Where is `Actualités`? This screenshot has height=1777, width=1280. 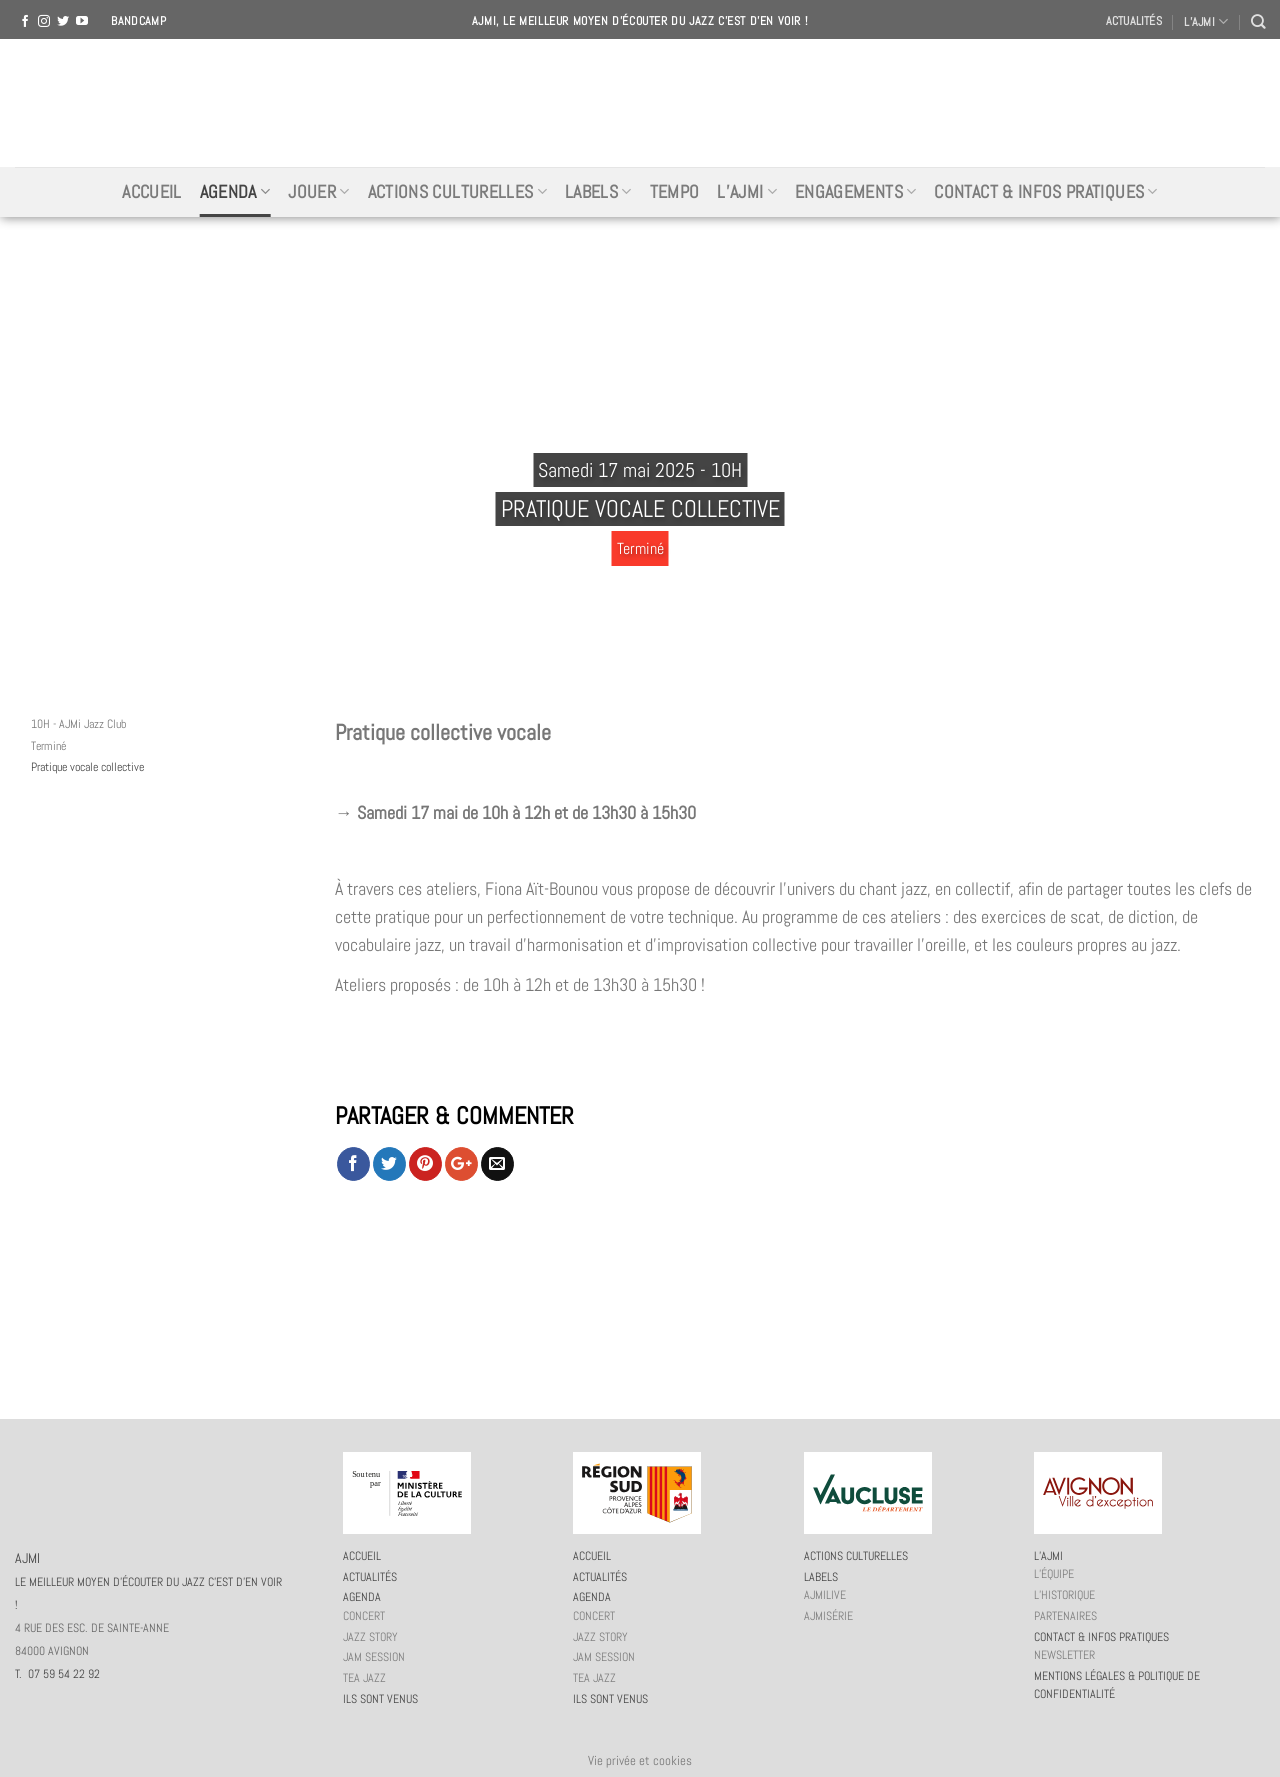 Actualités is located at coordinates (1134, 21).